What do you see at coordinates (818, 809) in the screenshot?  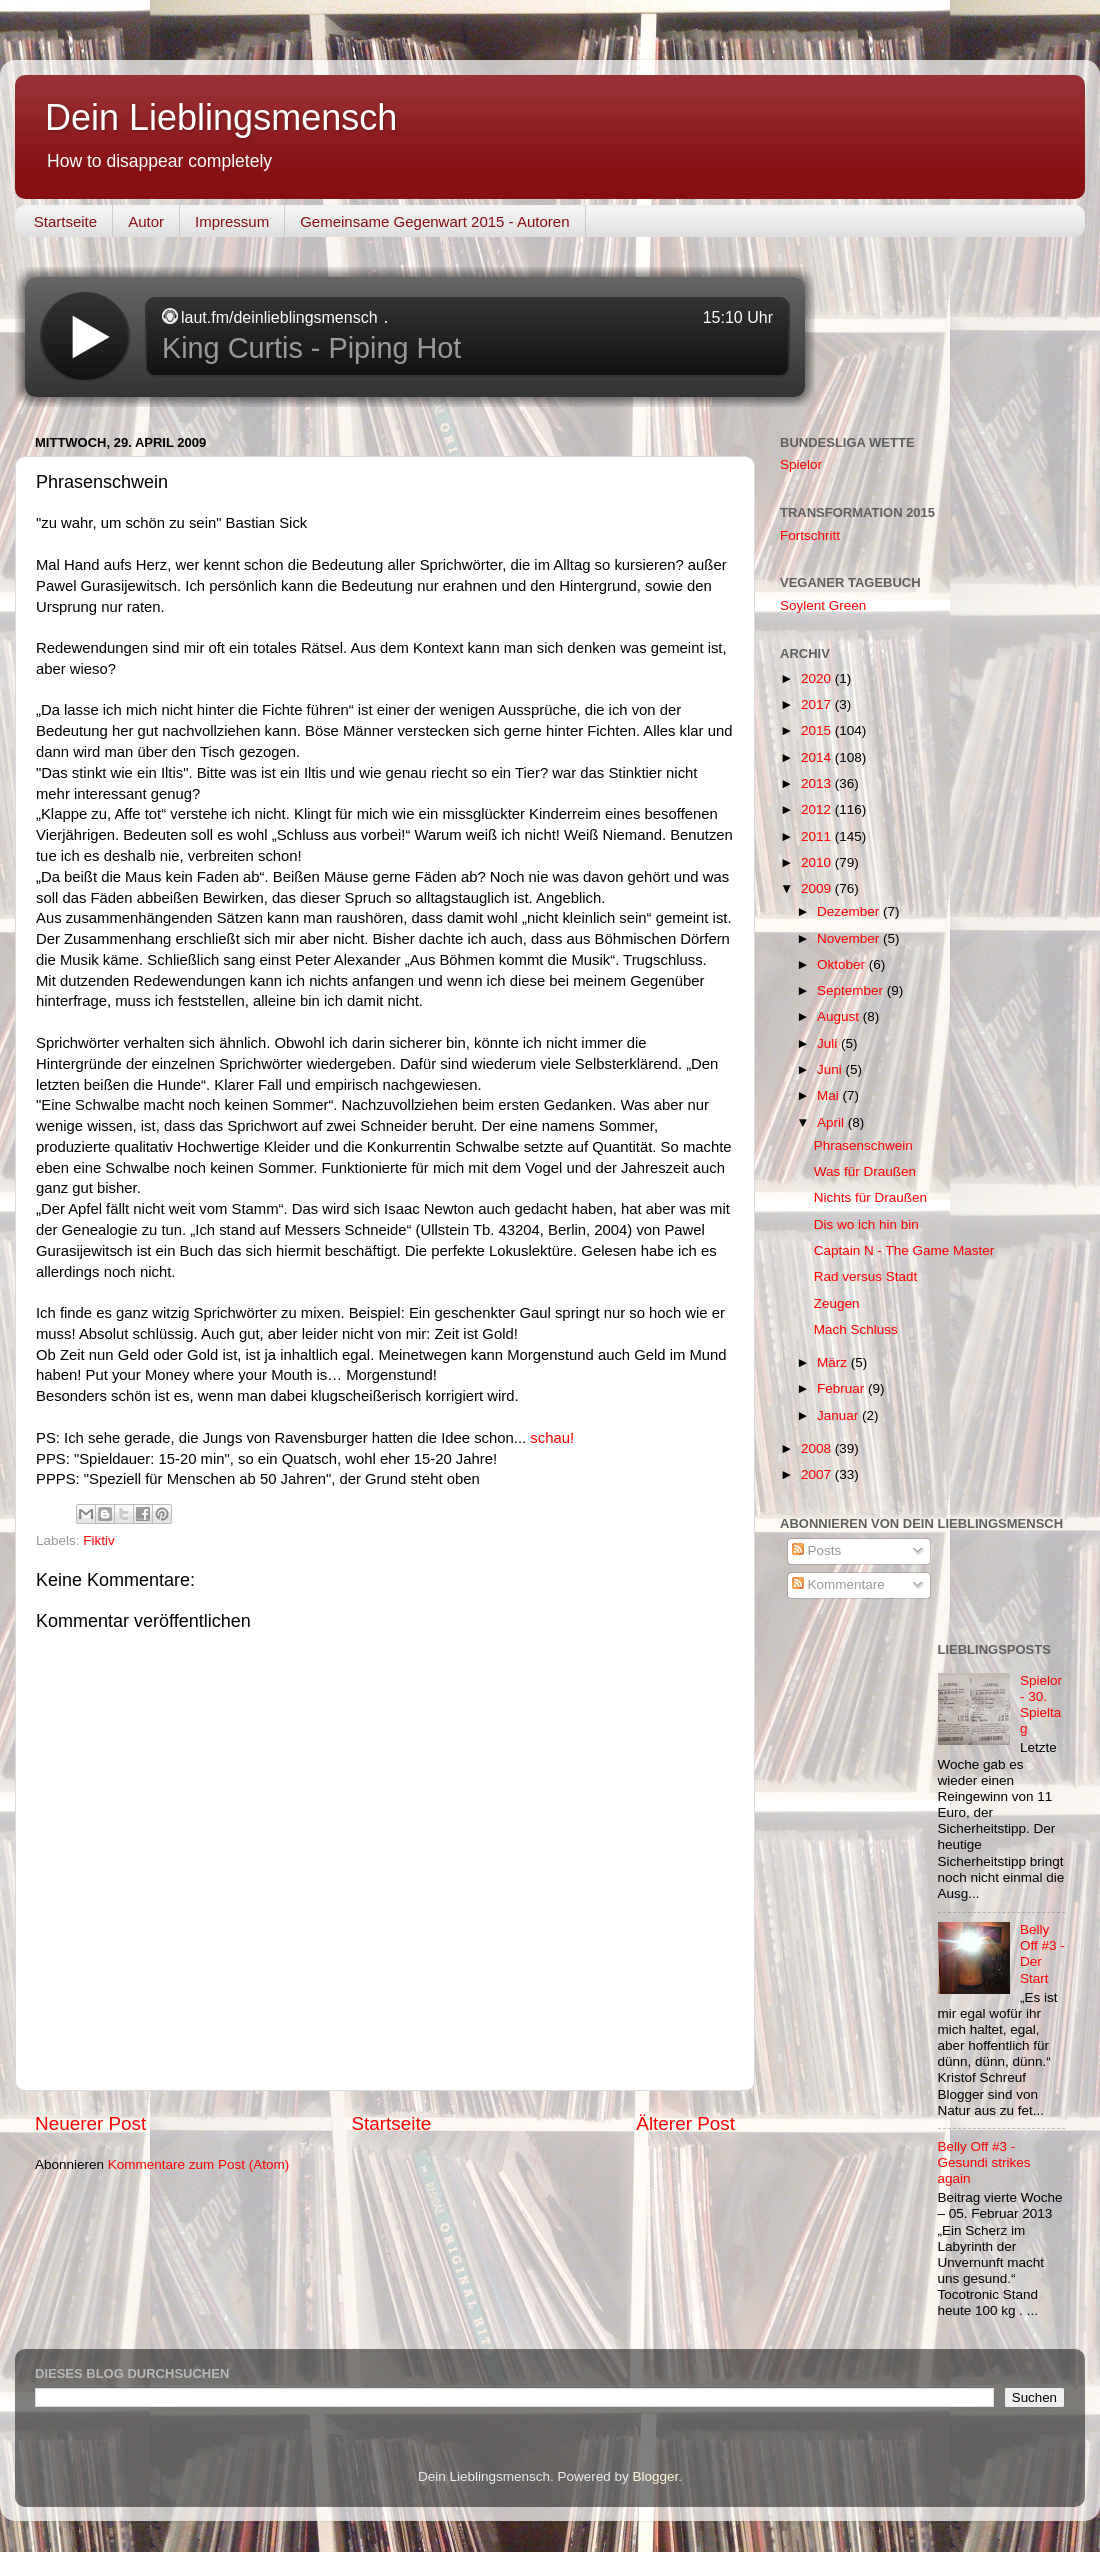 I see `2012` at bounding box center [818, 809].